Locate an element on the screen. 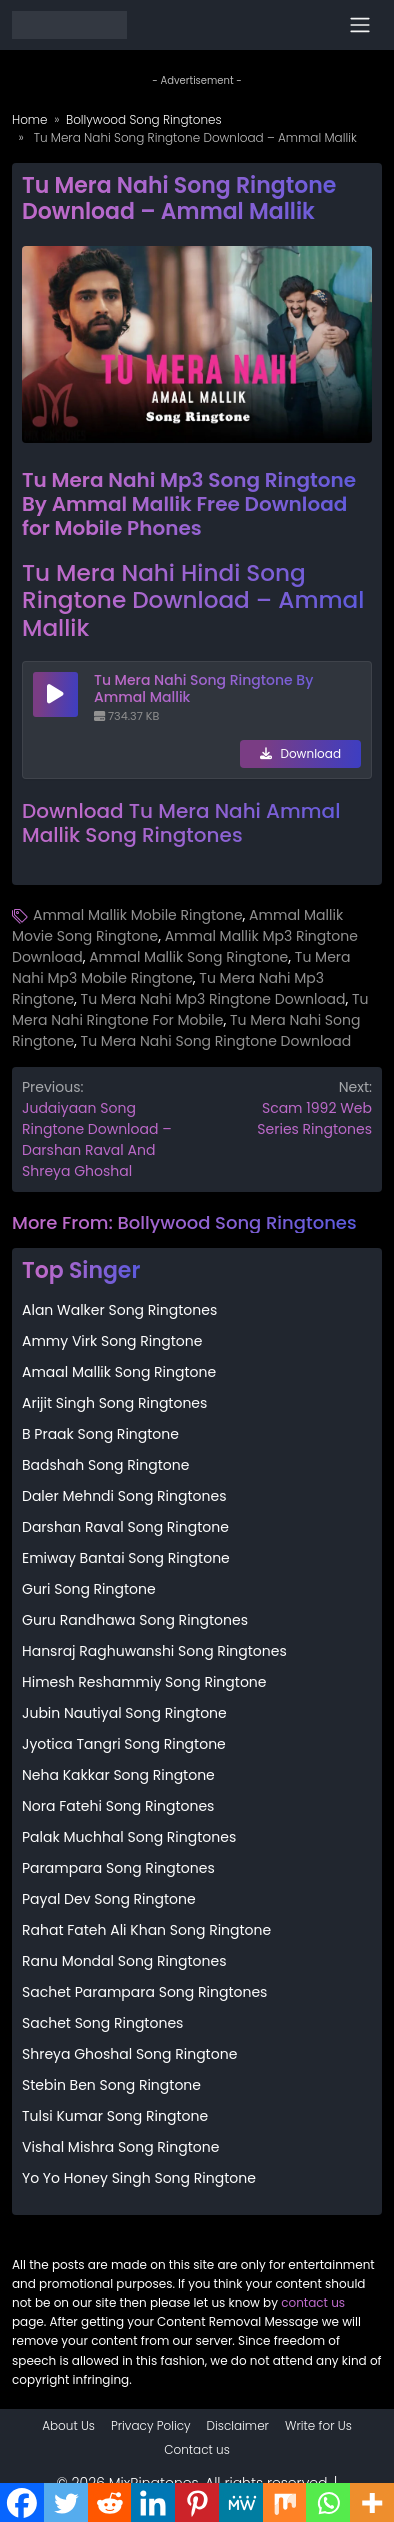  Jubin Nautiyal Song Ringtone is located at coordinates (124, 1713).